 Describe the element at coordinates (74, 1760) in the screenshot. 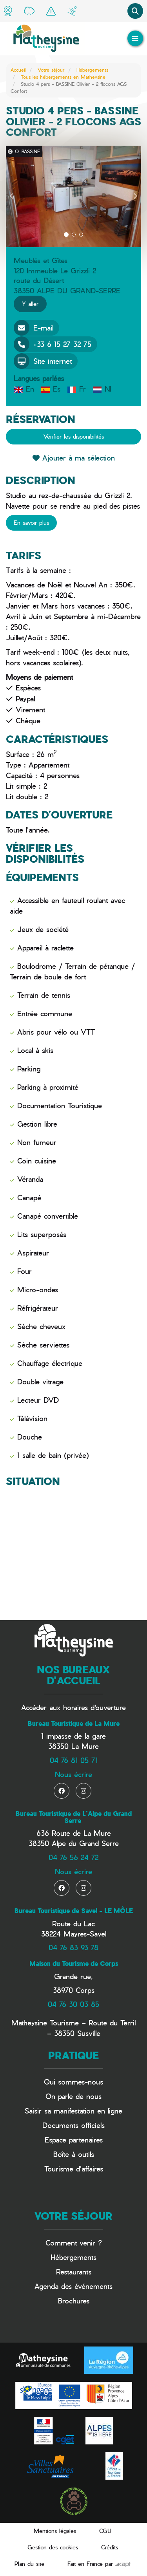

I see `04 76 81 05 71` at that location.